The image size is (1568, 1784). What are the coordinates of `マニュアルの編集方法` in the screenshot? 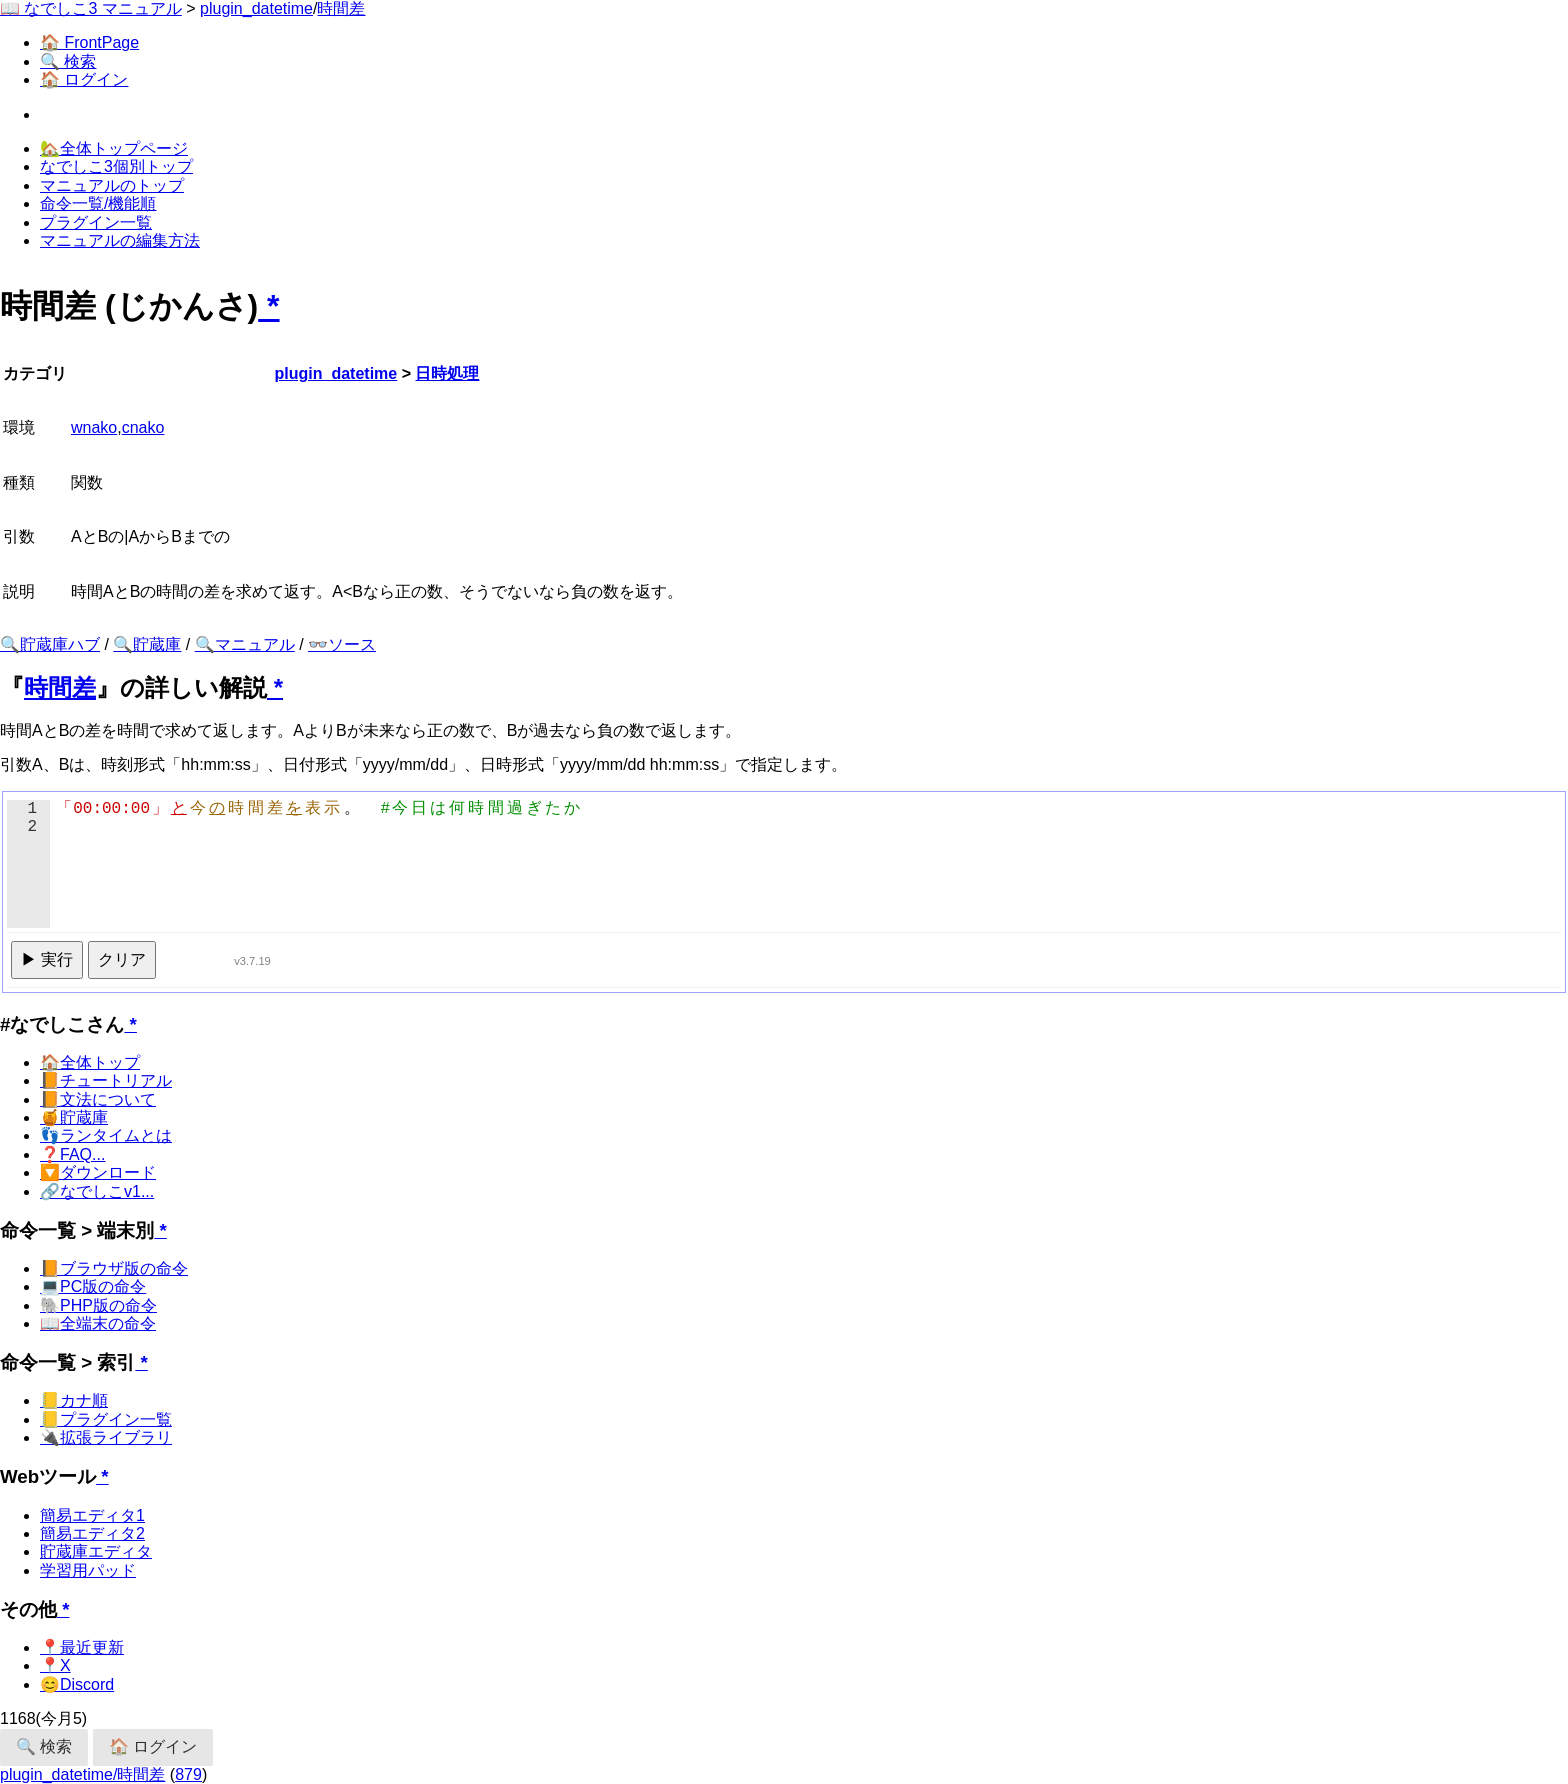 It's located at (120, 240).